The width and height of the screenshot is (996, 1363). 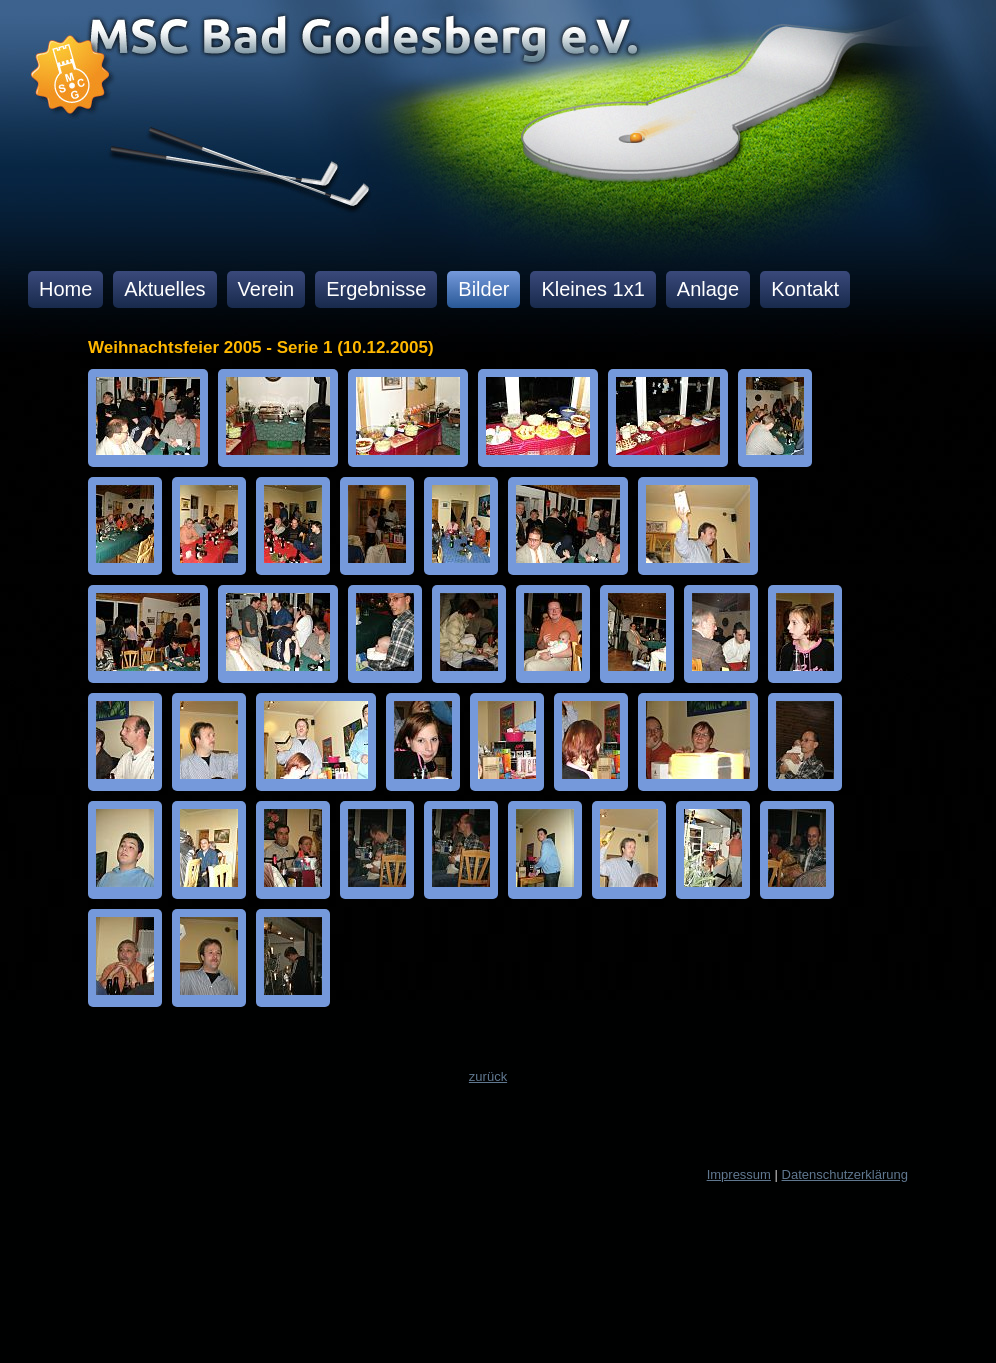 I want to click on Ergebnisse, so click(x=376, y=289).